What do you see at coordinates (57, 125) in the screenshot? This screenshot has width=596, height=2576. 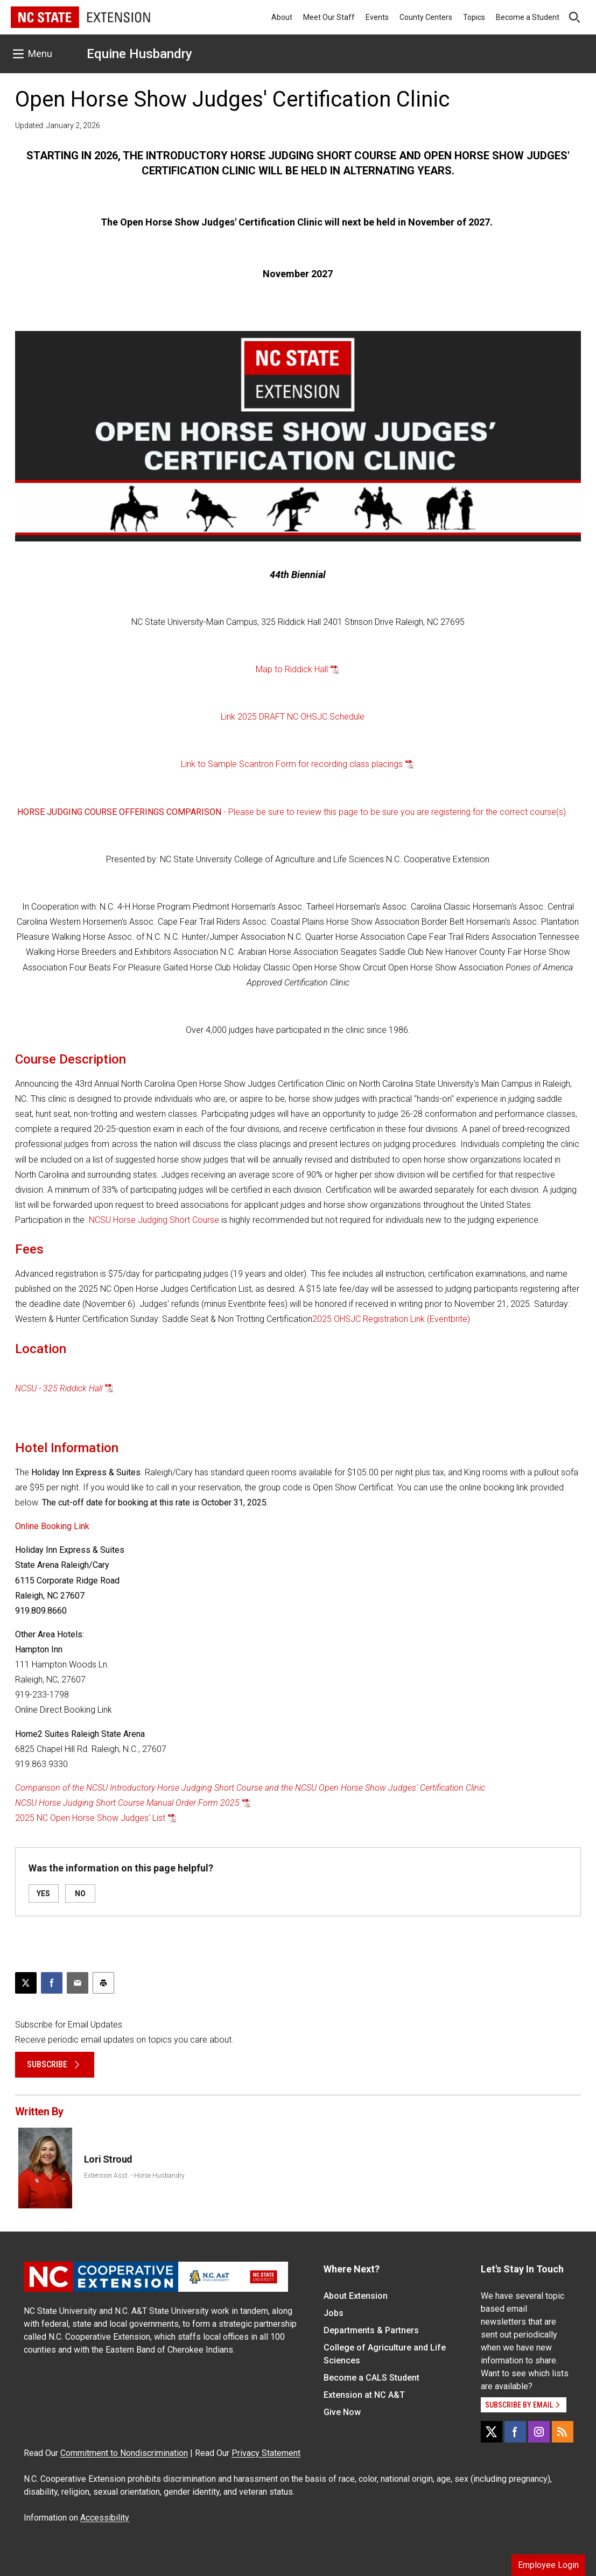 I see `Updated: January 2, 2026` at bounding box center [57, 125].